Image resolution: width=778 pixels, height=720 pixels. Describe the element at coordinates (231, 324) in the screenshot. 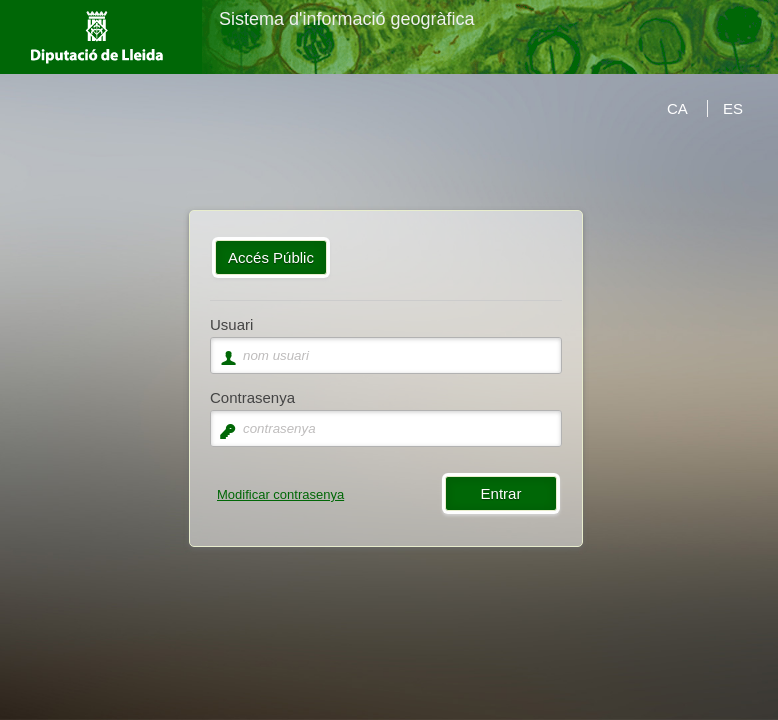

I see `Usuari` at that location.